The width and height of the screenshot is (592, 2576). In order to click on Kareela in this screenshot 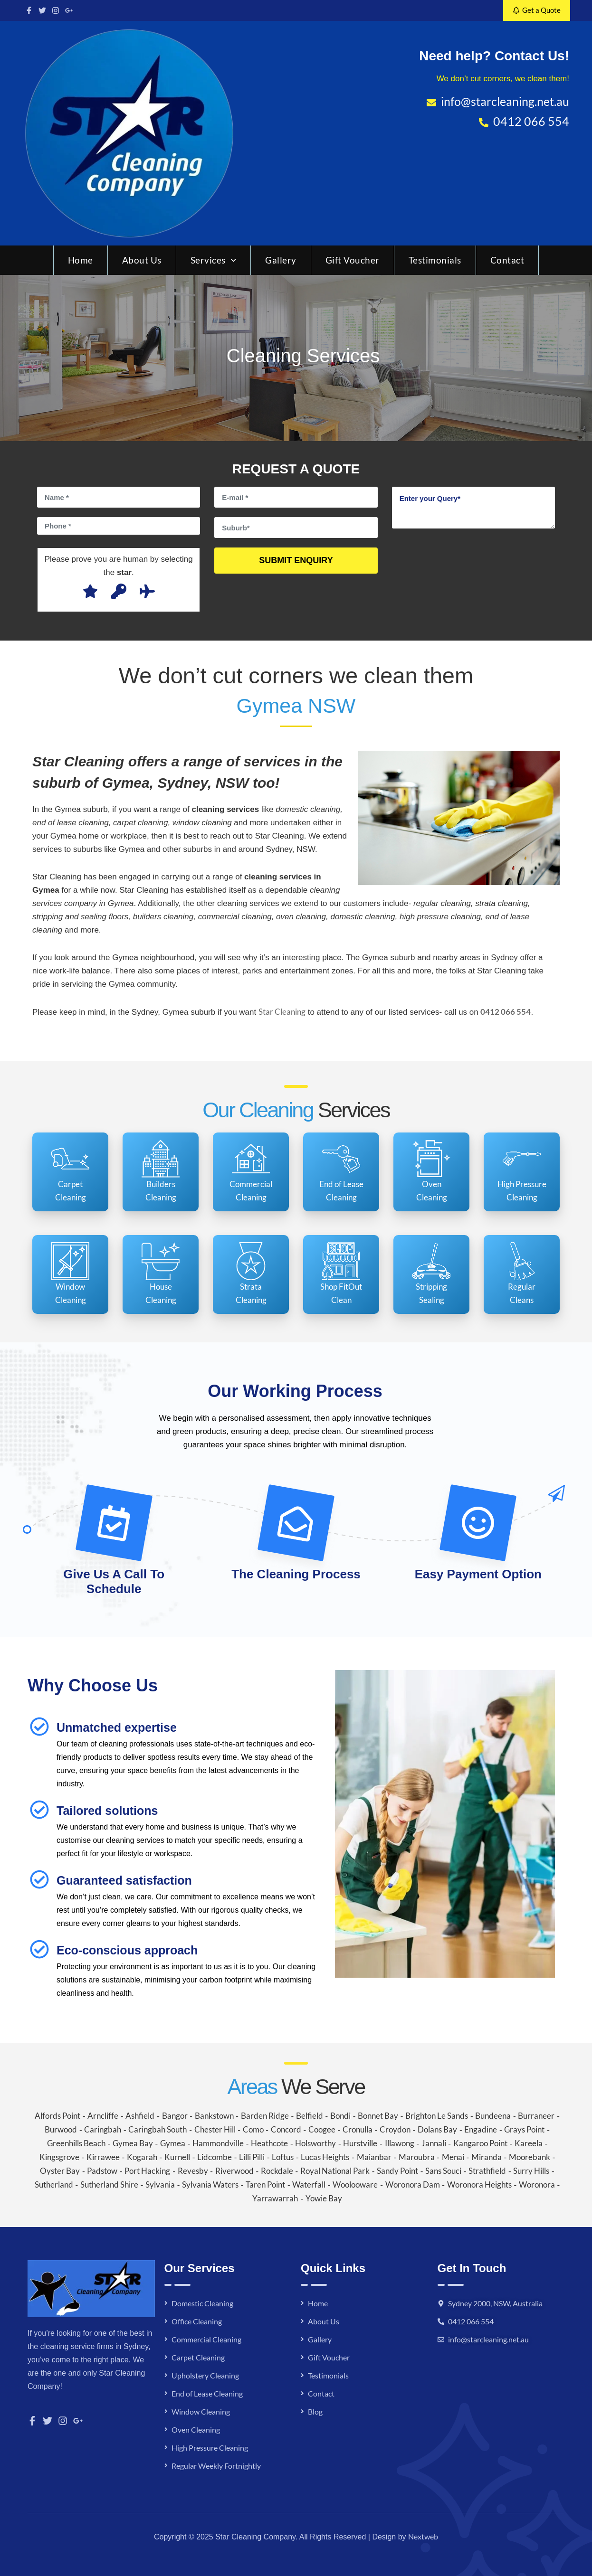, I will do `click(529, 2143)`.